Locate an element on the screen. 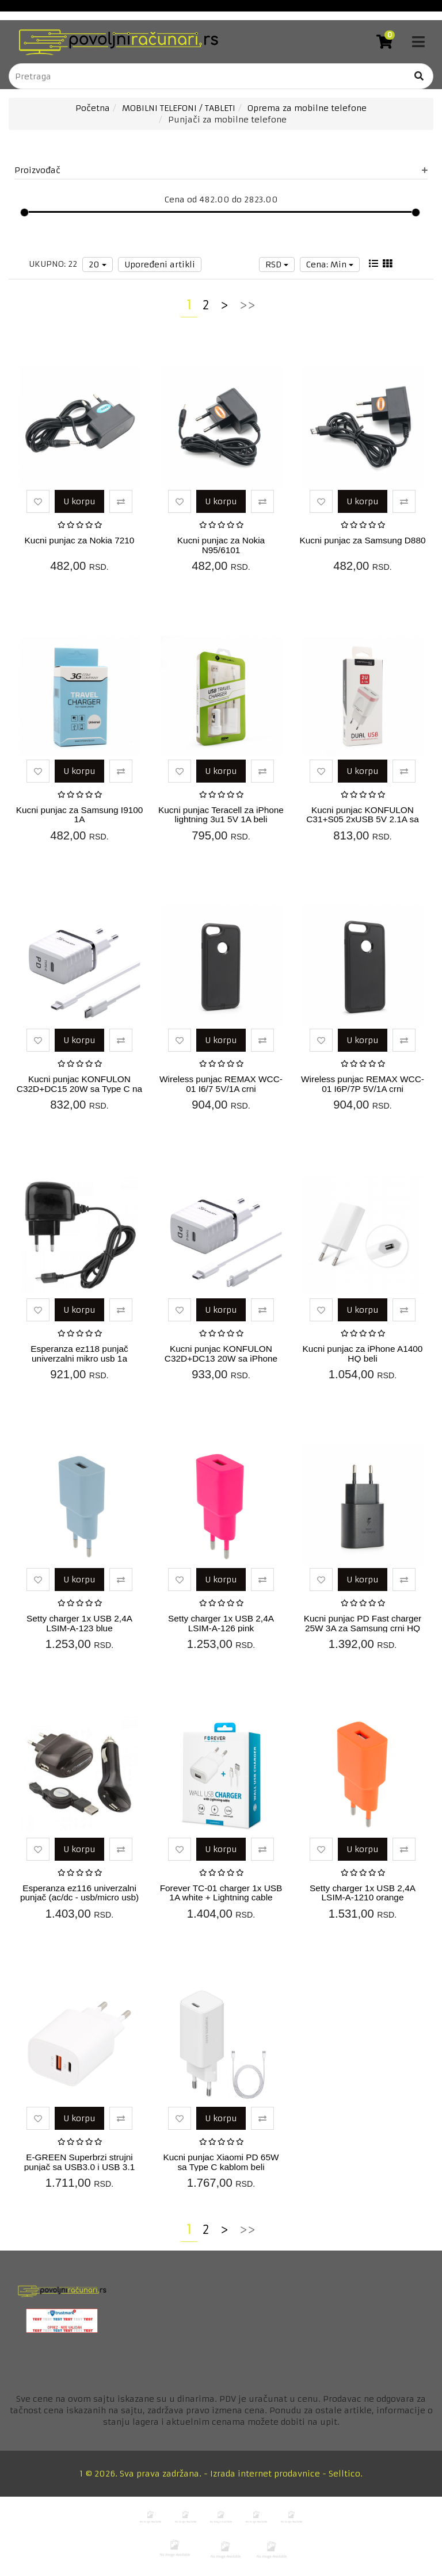 This screenshot has width=442, height=2576. Kucni punjac za iPhone A1400 HQ beli is located at coordinates (363, 1353).